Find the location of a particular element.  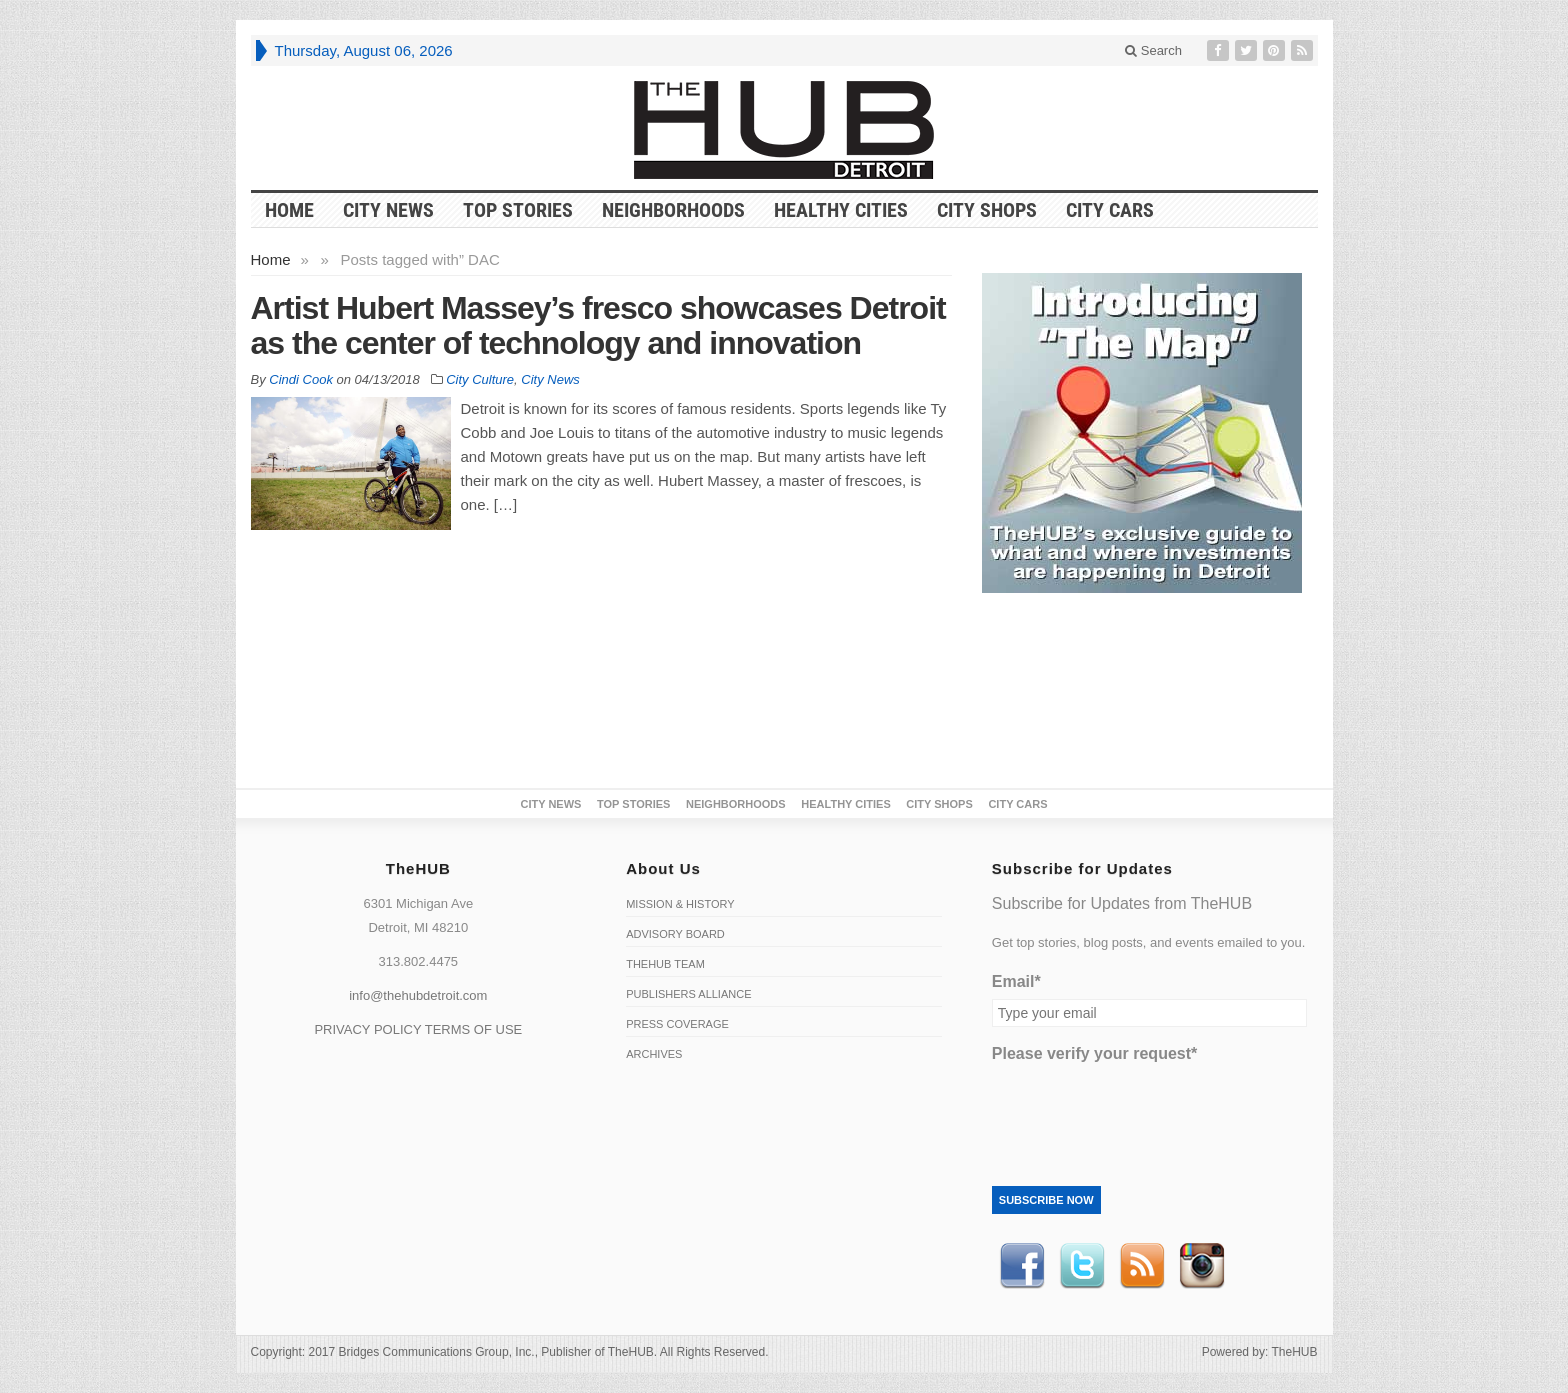

Mission & History is located at coordinates (680, 904).